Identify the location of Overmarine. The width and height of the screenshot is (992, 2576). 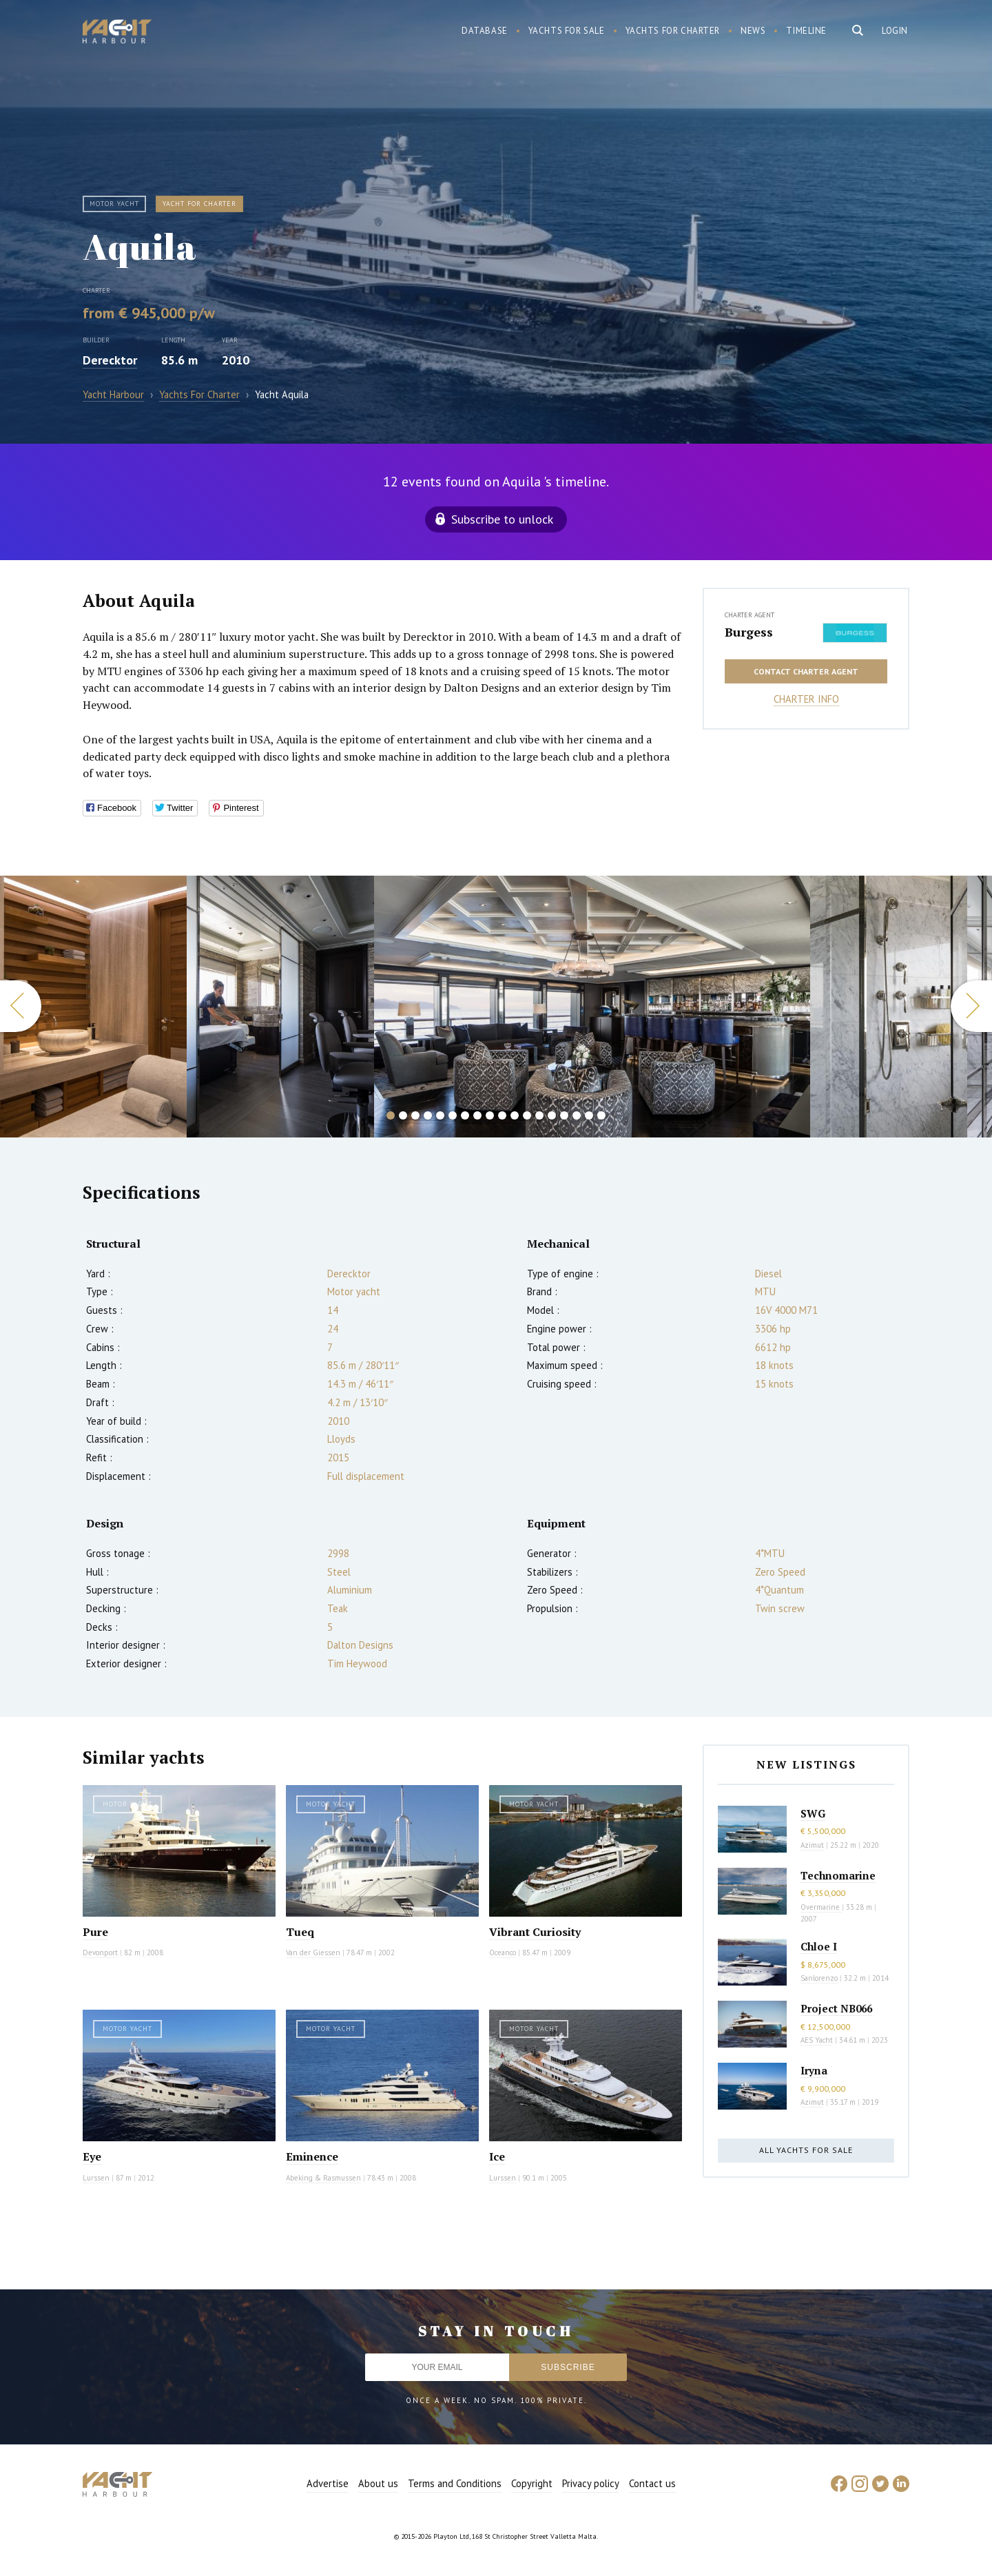
(821, 1907).